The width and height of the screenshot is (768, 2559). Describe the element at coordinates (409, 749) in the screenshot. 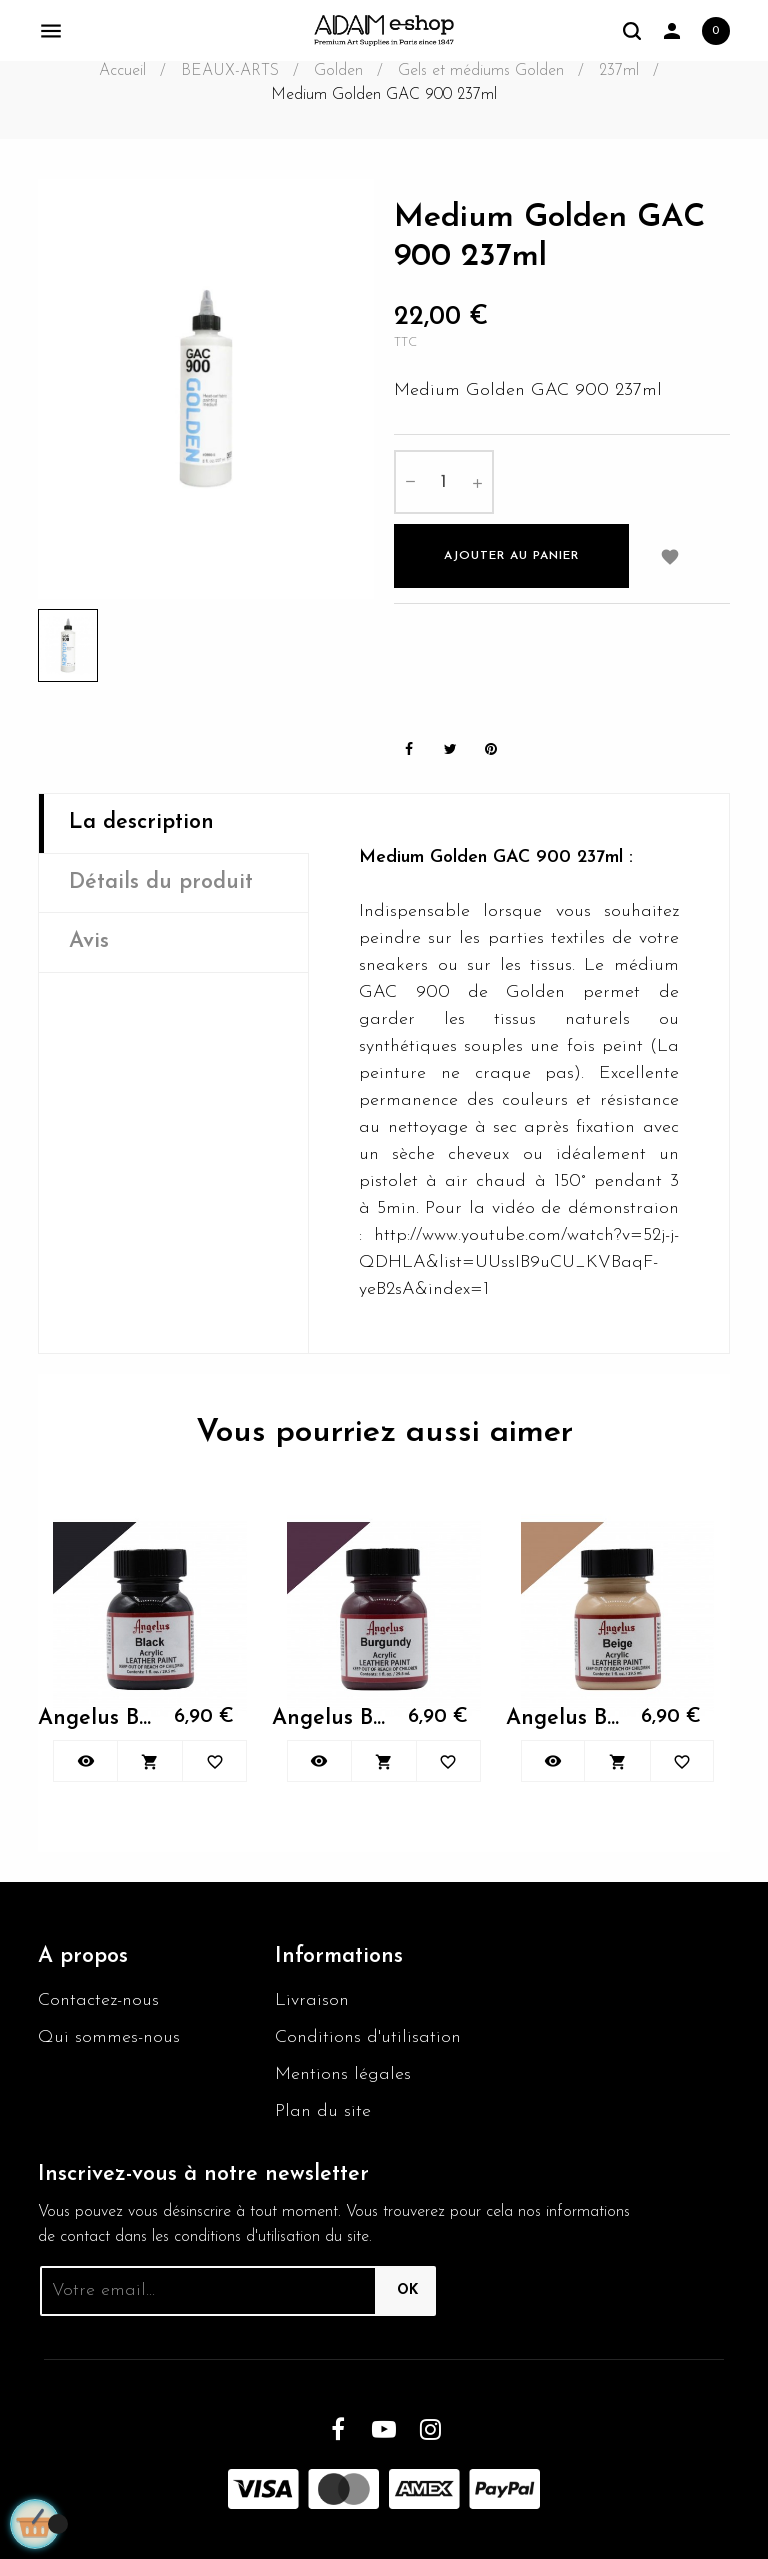

I see `Partager` at that location.